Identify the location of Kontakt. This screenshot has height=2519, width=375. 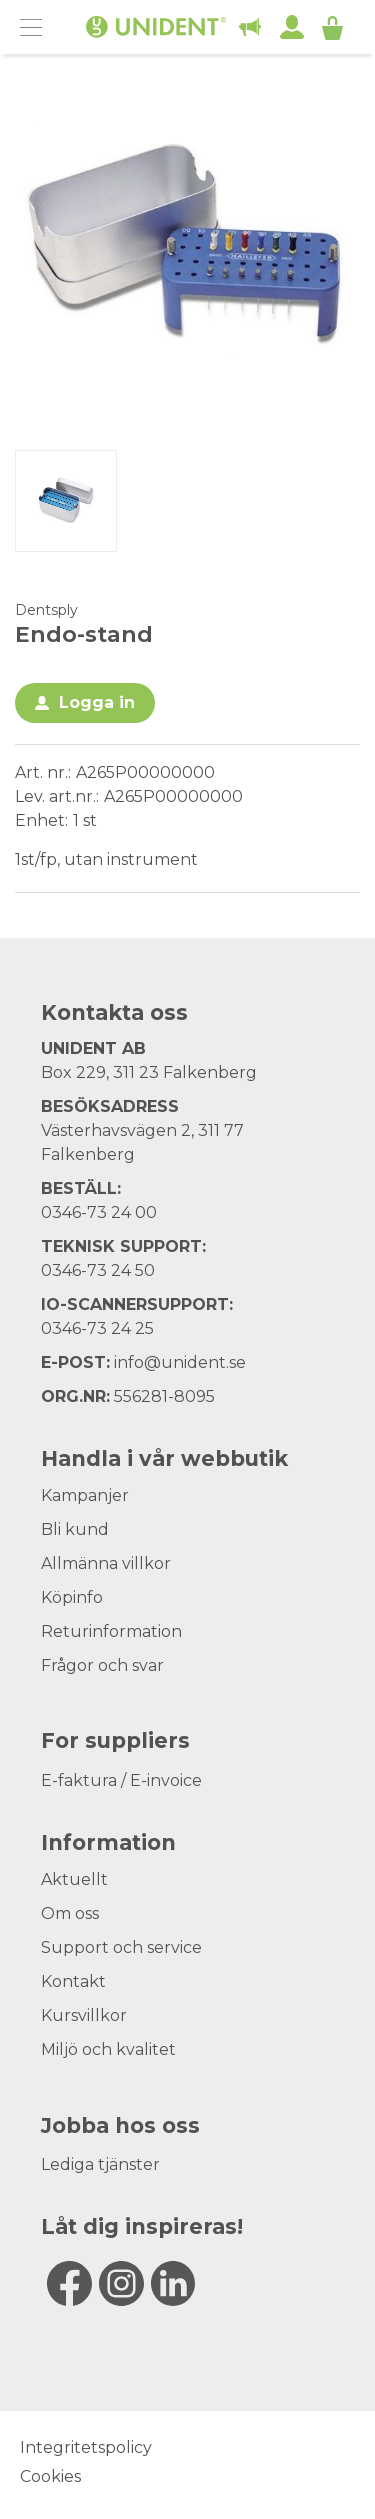
(73, 1981).